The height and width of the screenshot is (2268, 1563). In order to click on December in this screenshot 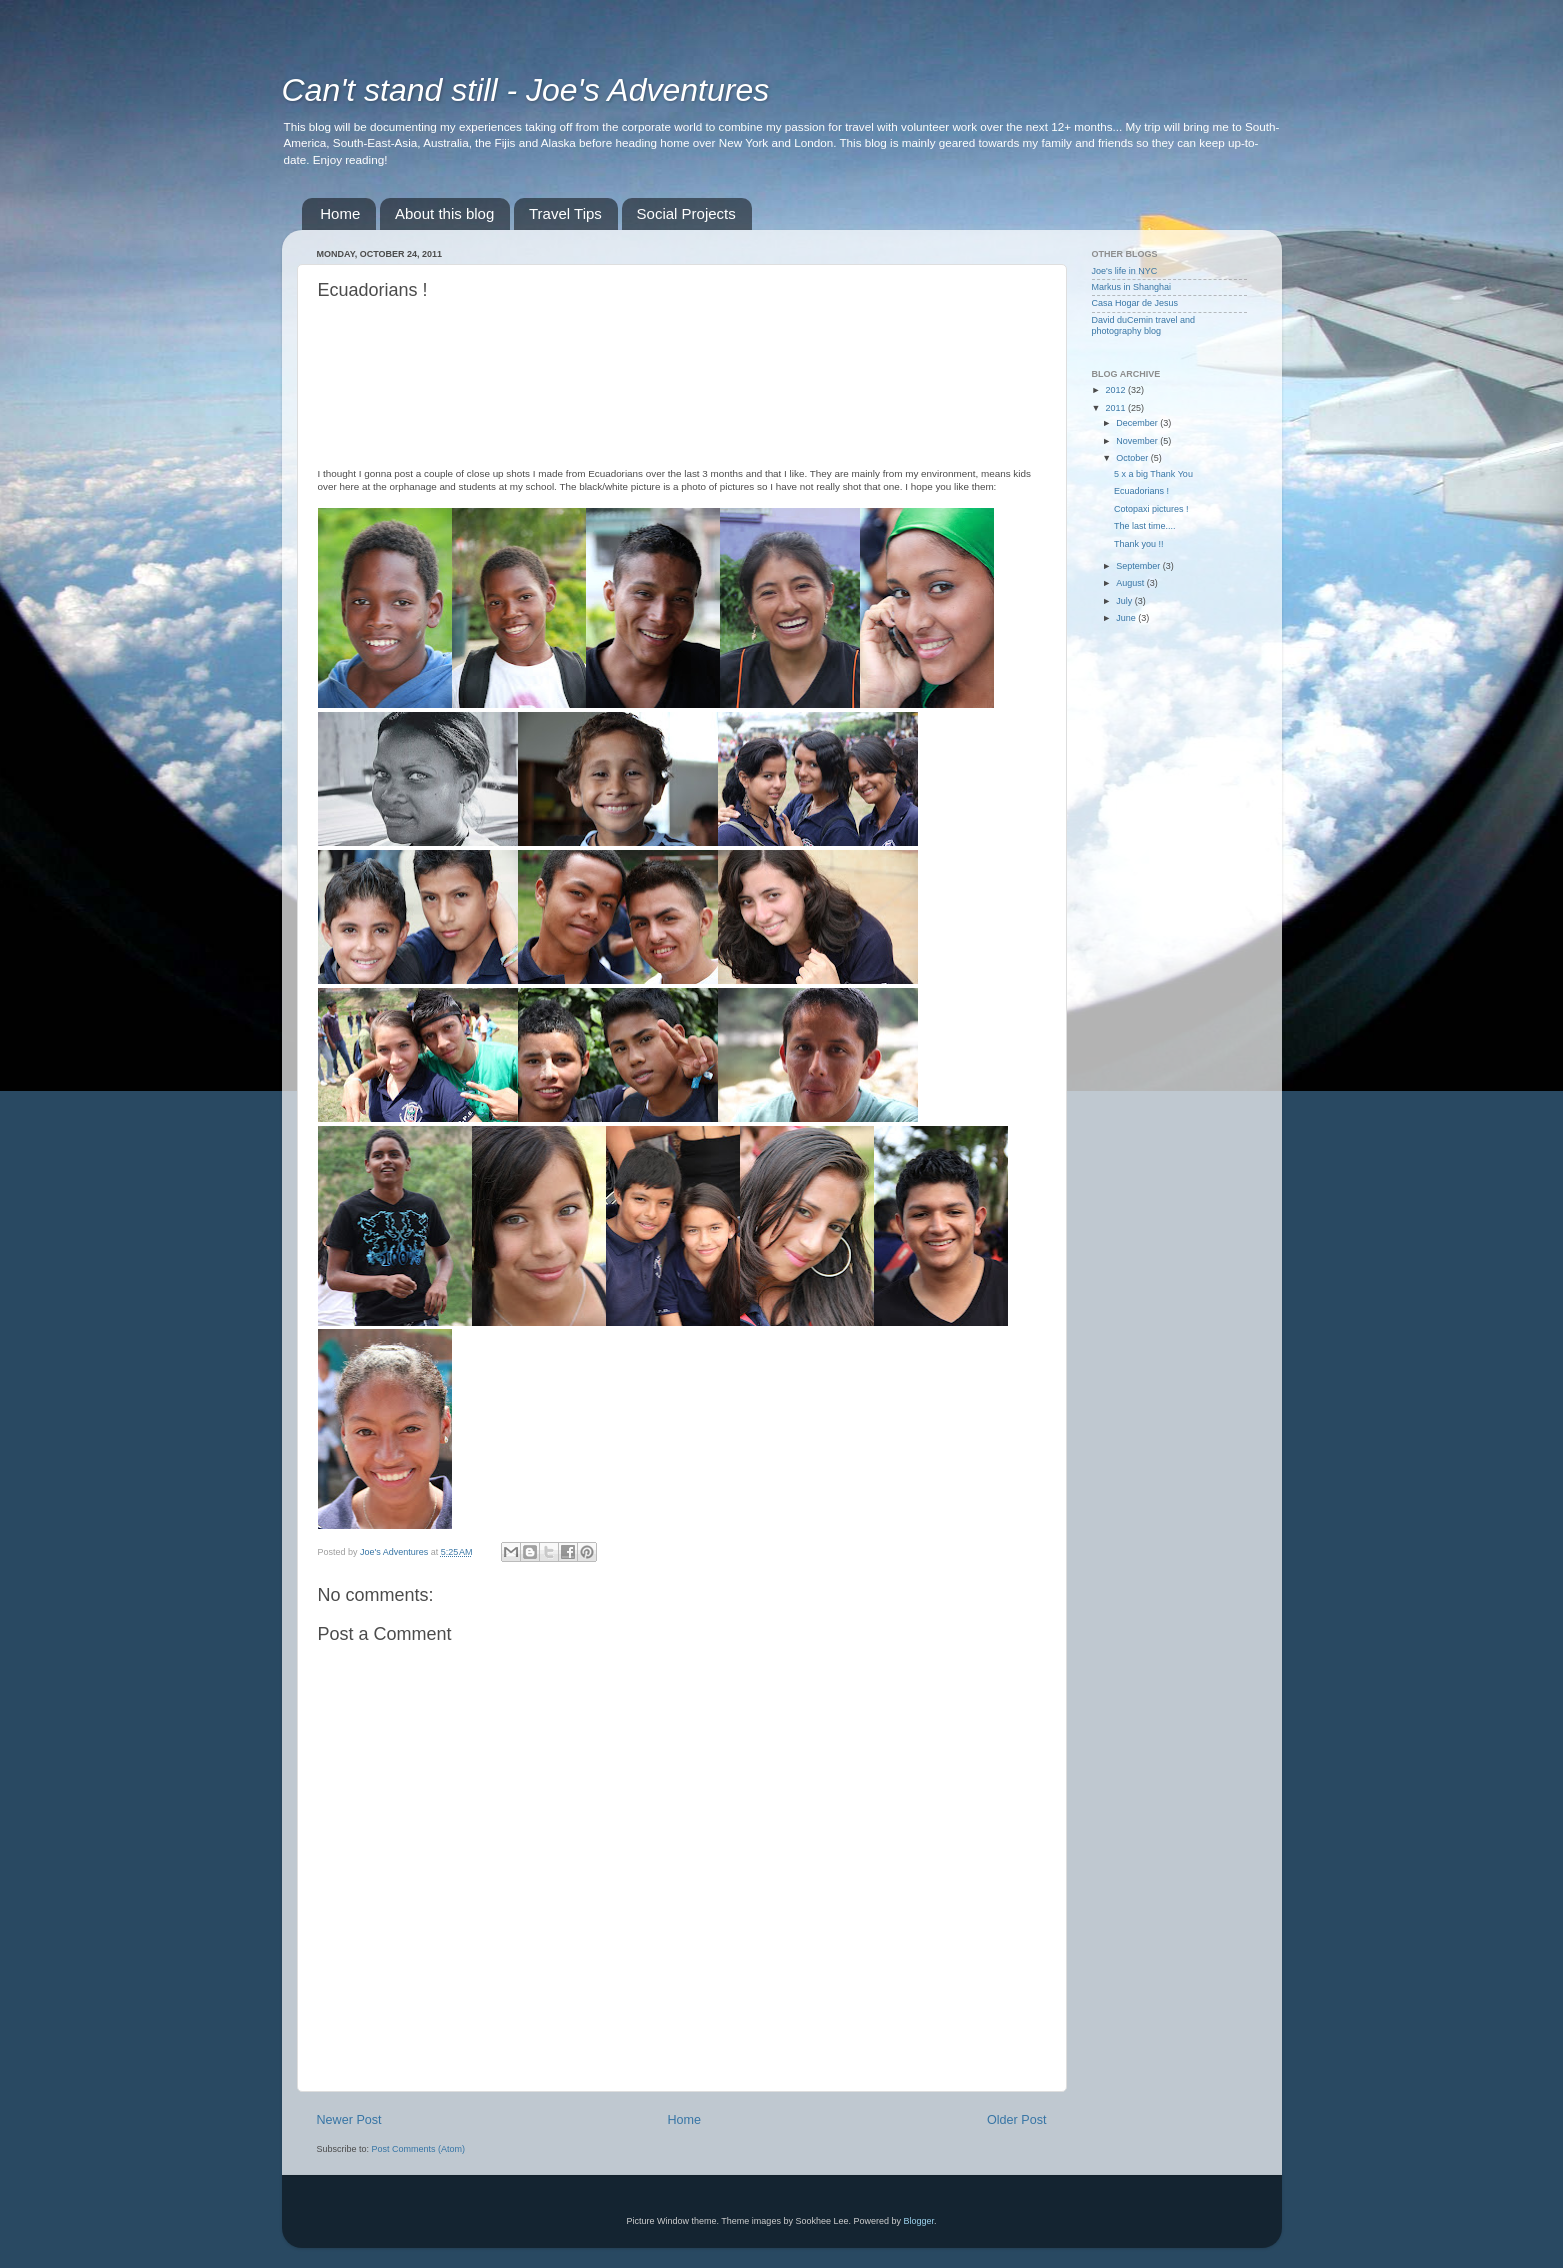, I will do `click(1138, 423)`.